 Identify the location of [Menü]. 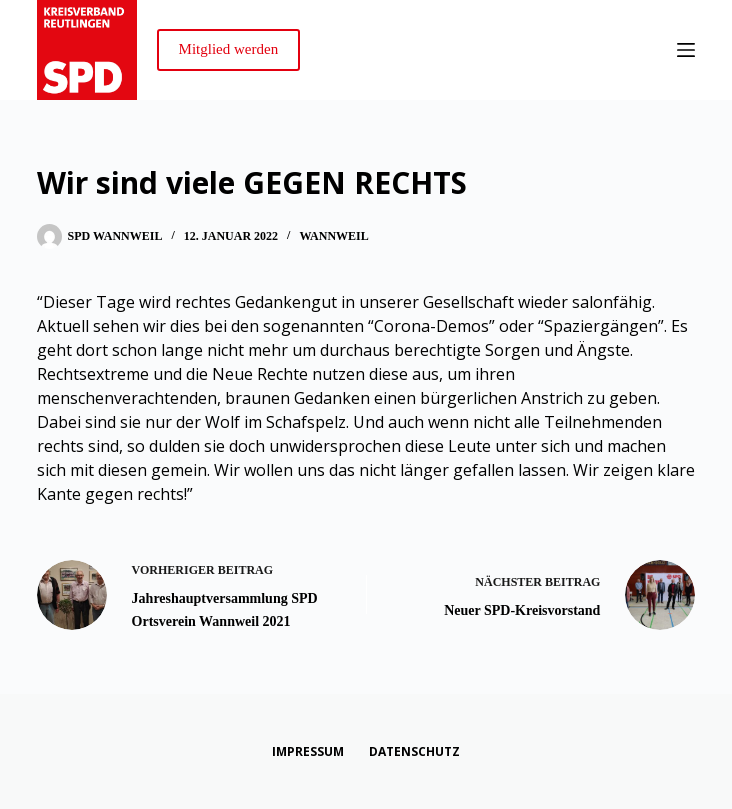
(686, 50).